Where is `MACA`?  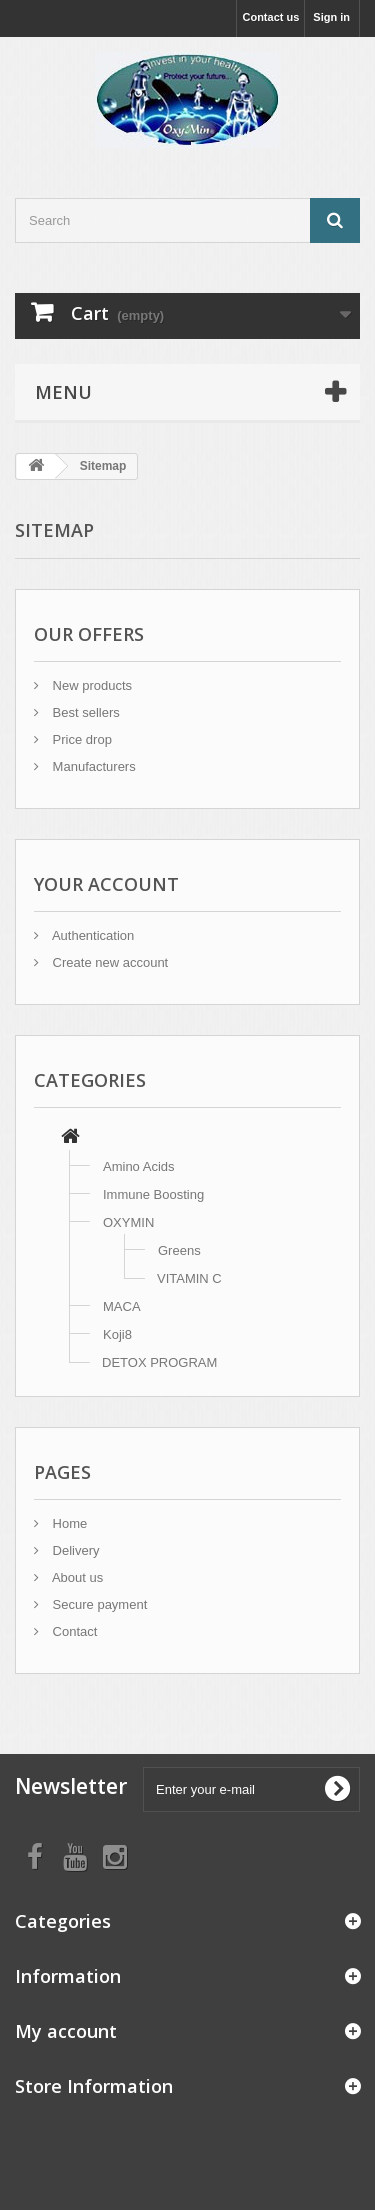 MACA is located at coordinates (122, 1306).